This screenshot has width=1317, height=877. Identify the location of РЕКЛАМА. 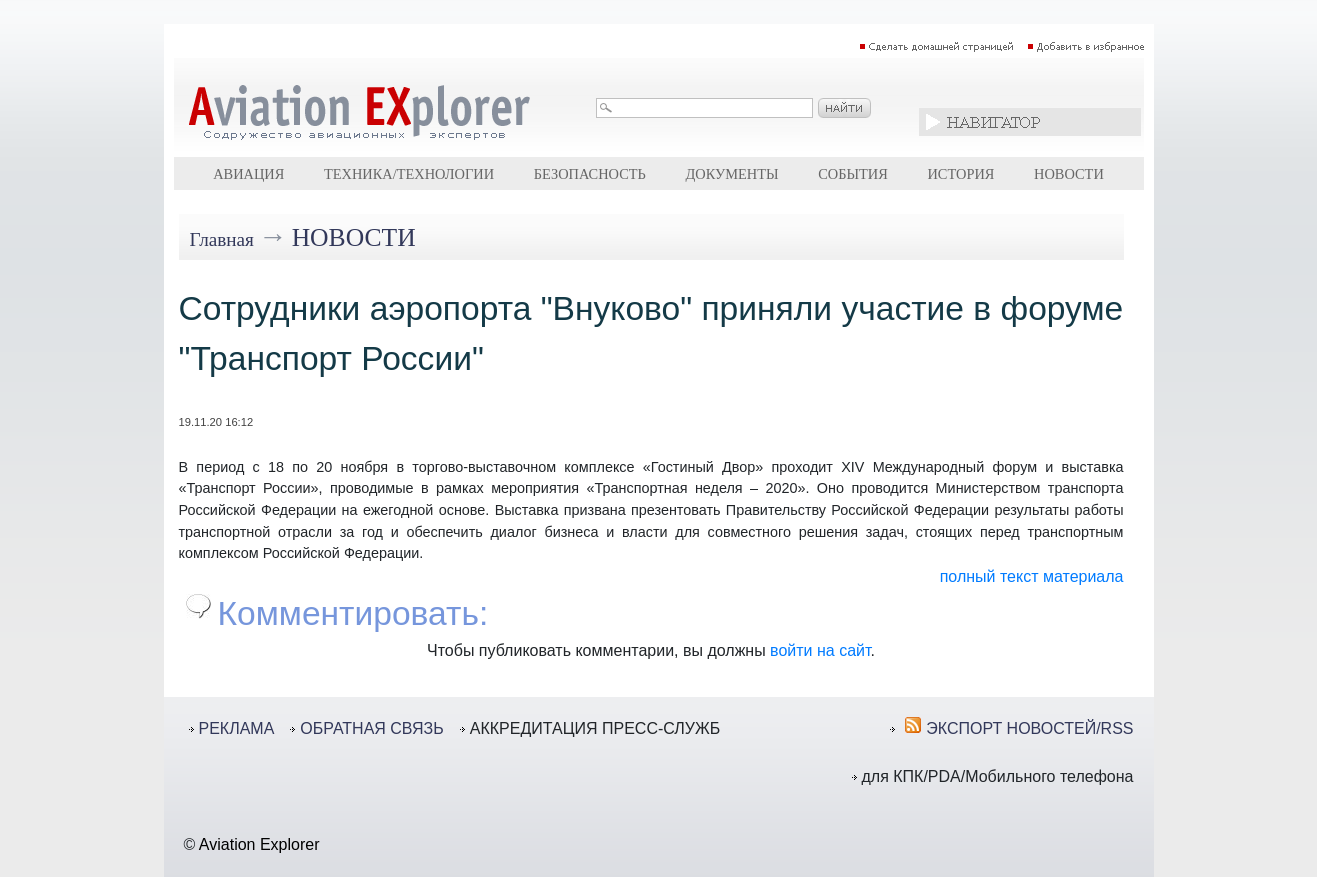
(237, 728).